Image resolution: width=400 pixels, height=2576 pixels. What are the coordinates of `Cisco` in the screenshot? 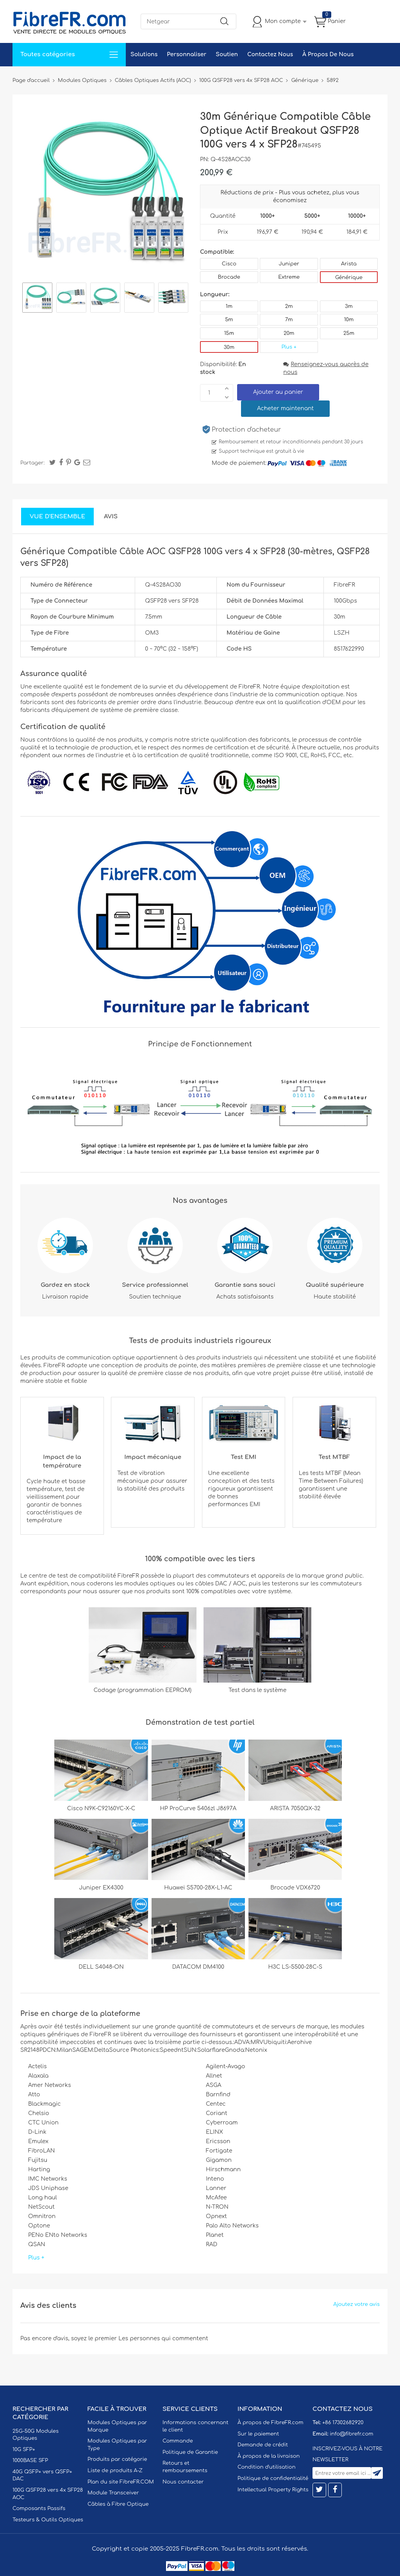 It's located at (229, 264).